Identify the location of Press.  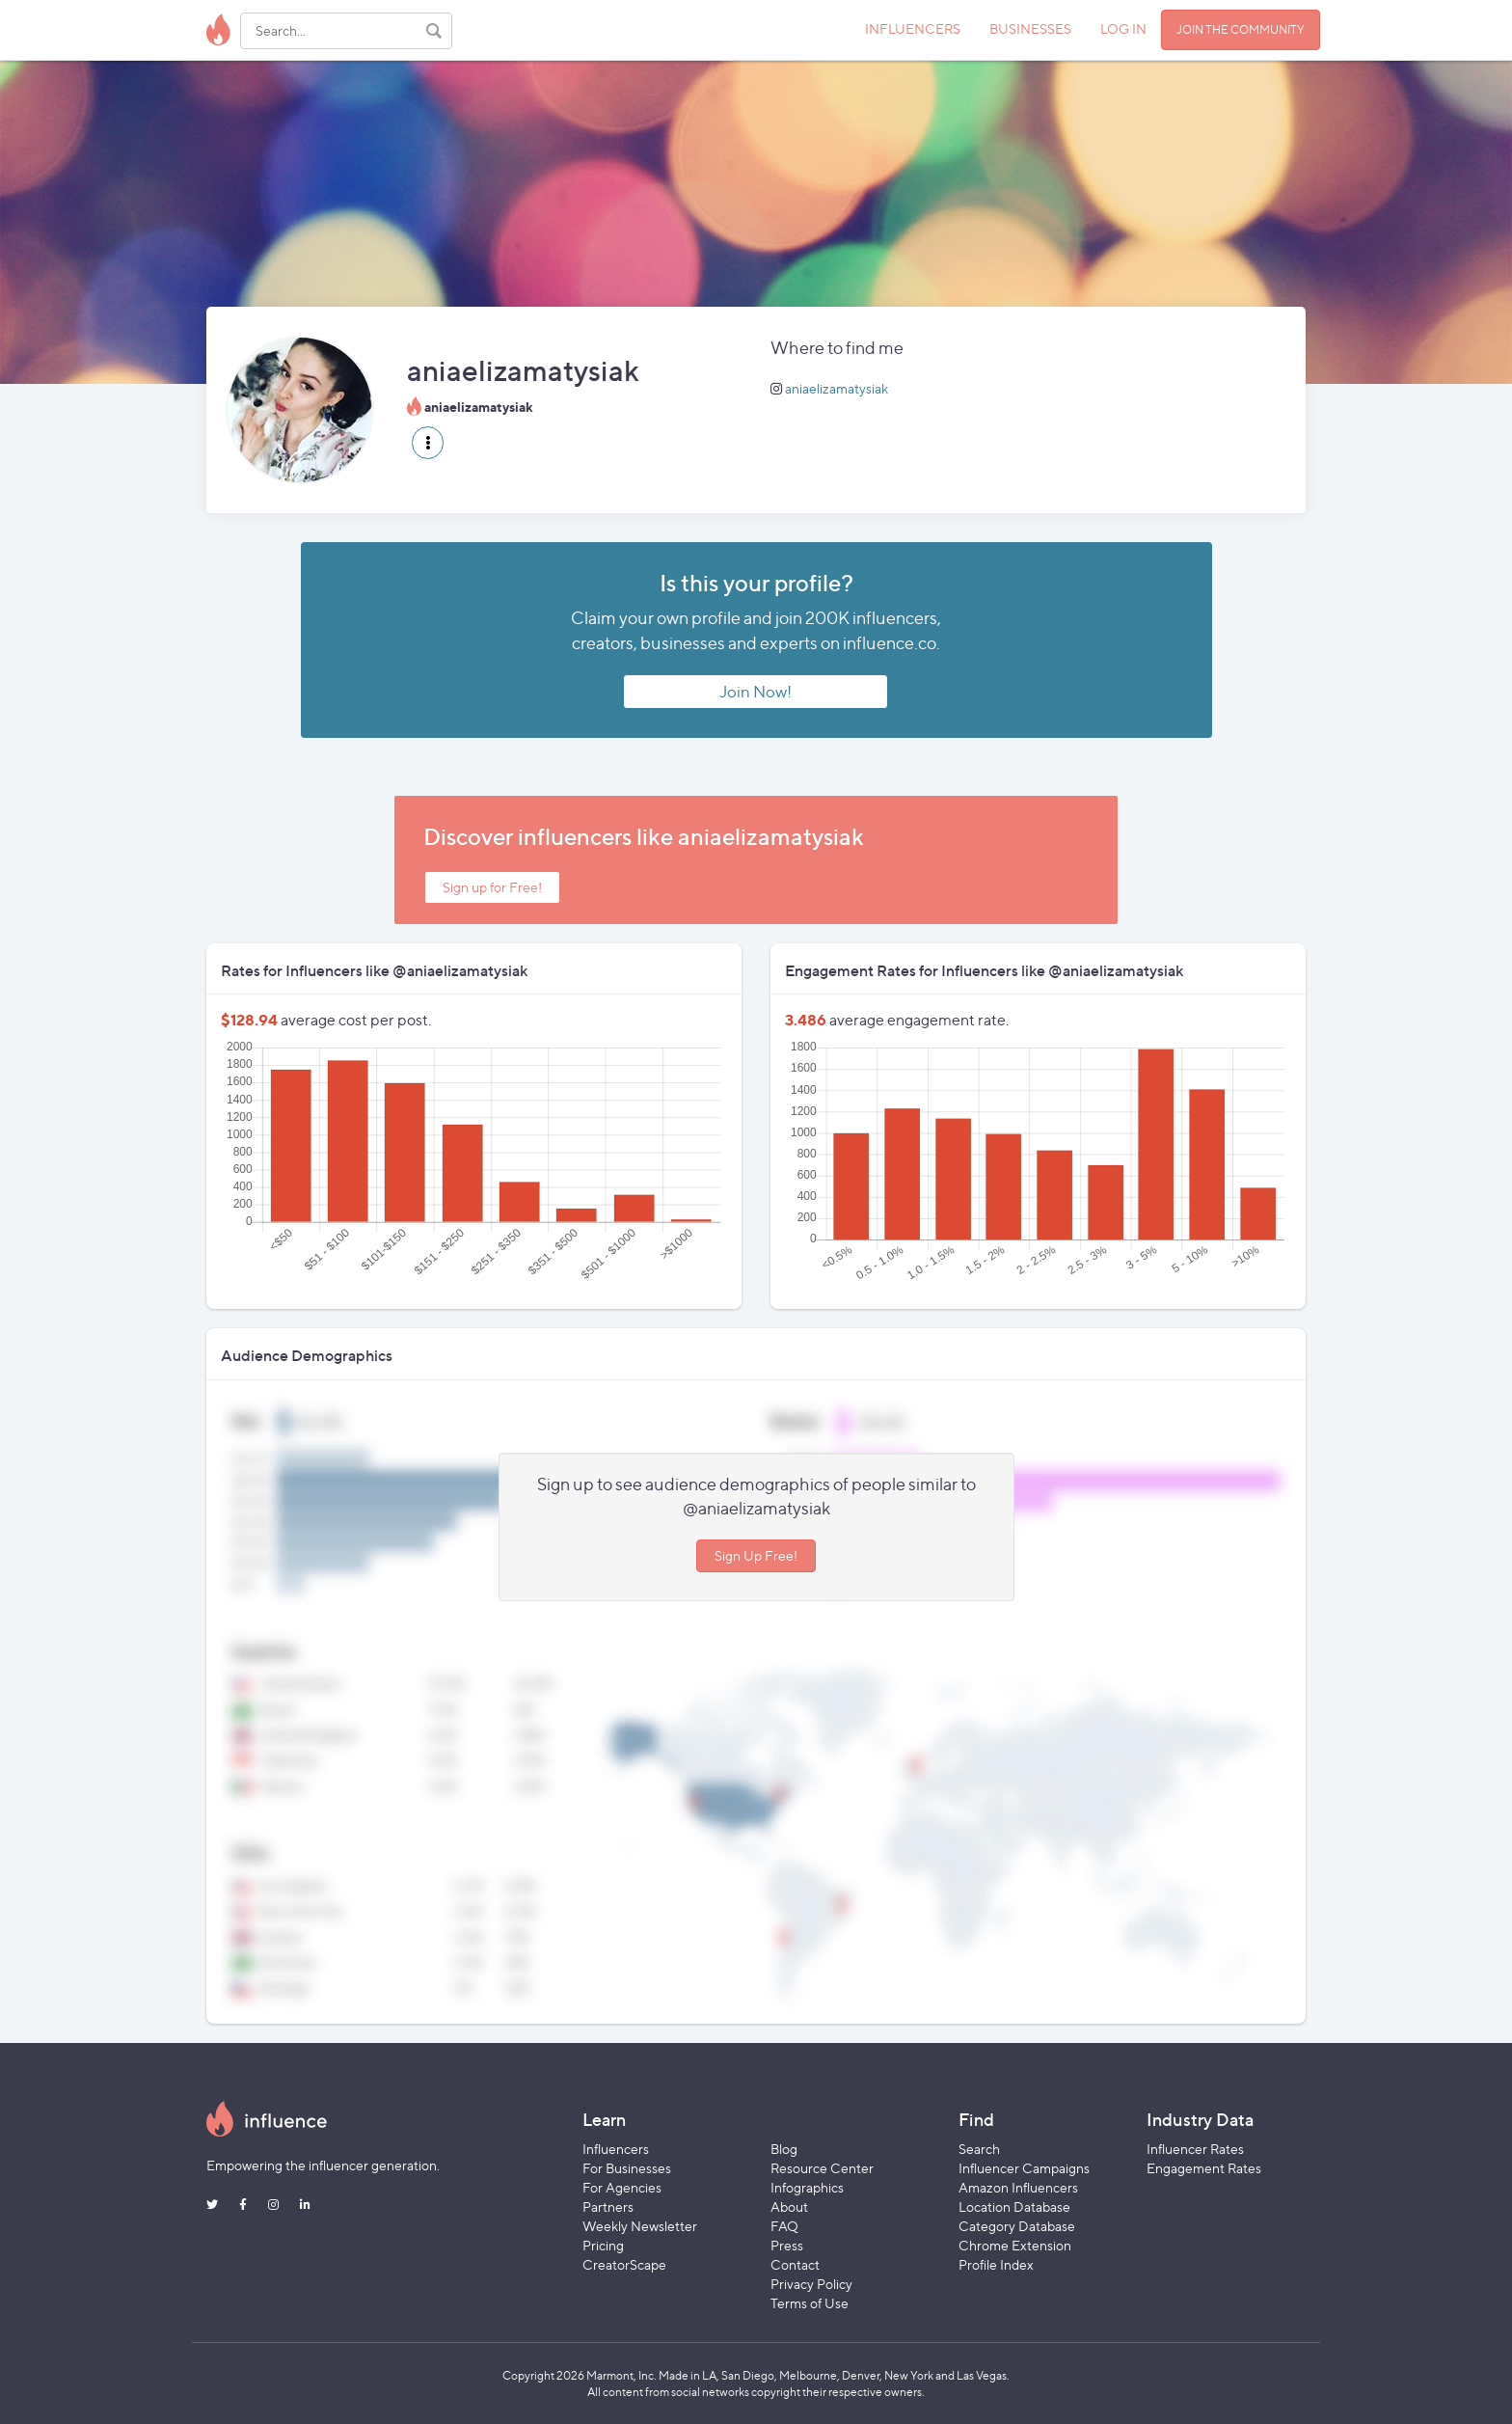
(786, 2245).